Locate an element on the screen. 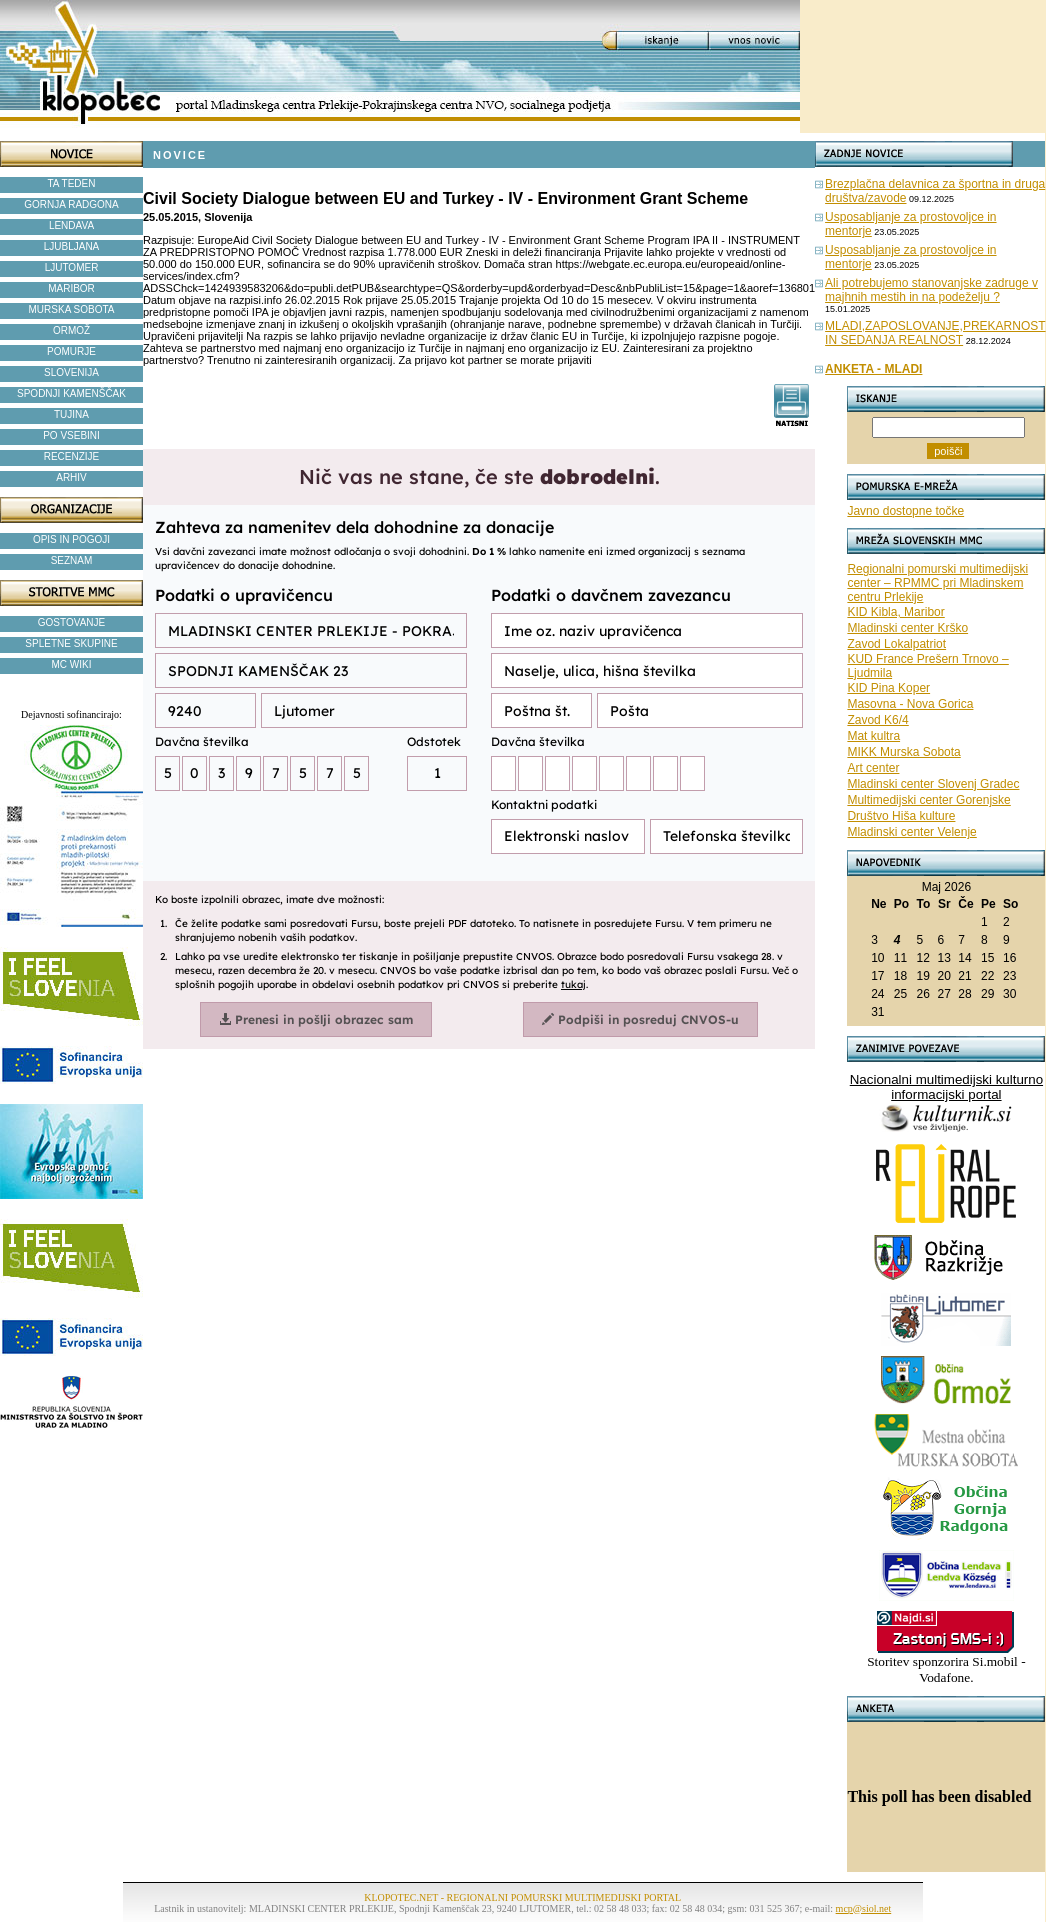  MIKK Murska Sobota is located at coordinates (903, 752).